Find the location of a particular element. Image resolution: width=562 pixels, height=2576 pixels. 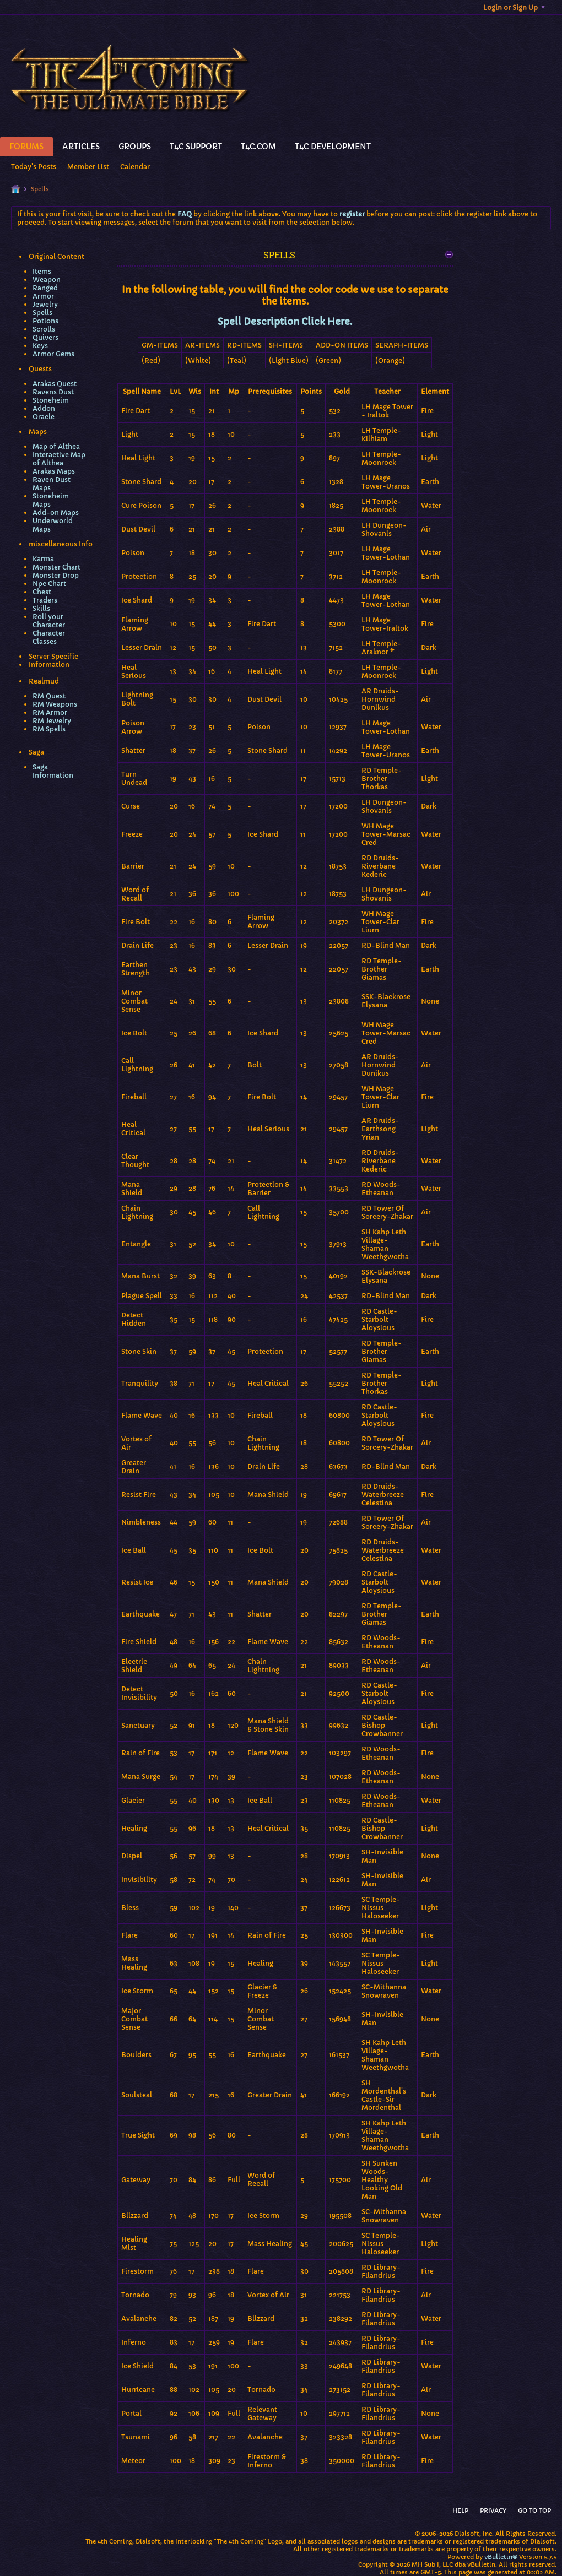

Quivers is located at coordinates (45, 337).